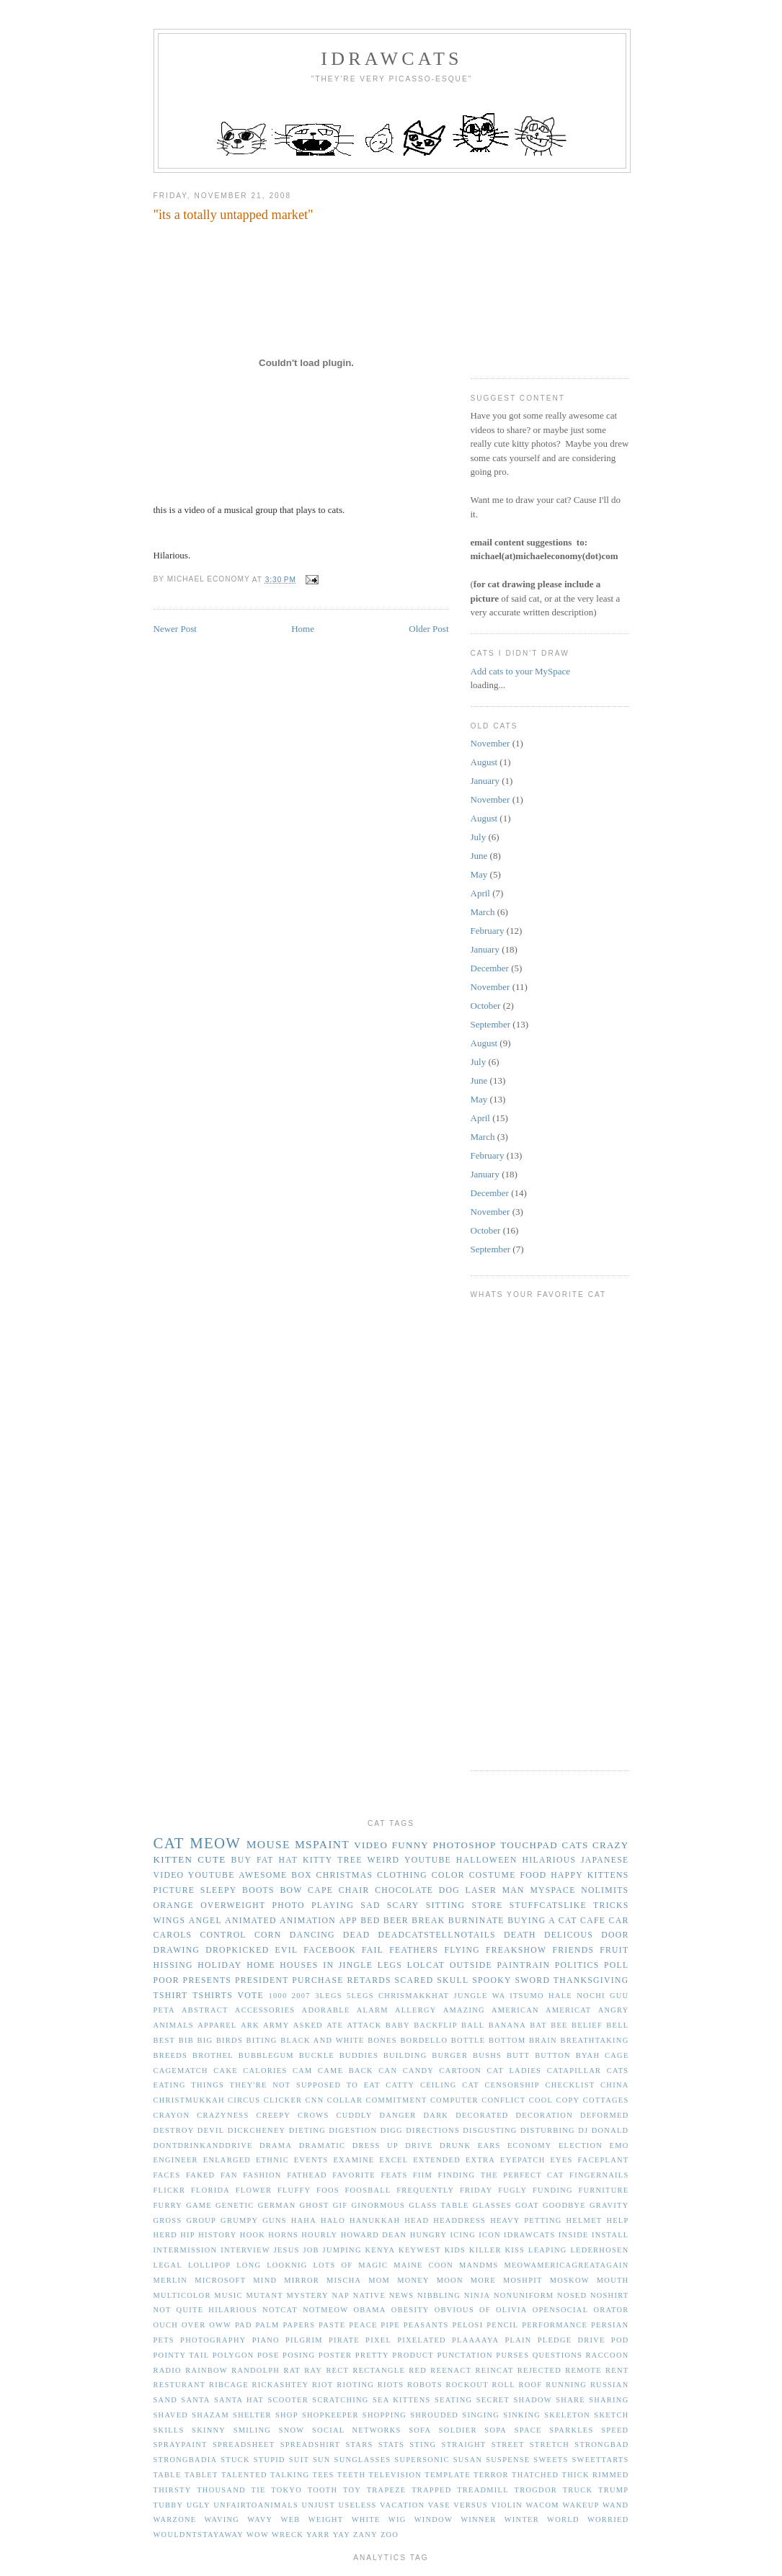 Image resolution: width=782 pixels, height=2576 pixels. Describe the element at coordinates (486, 1905) in the screenshot. I see `store` at that location.